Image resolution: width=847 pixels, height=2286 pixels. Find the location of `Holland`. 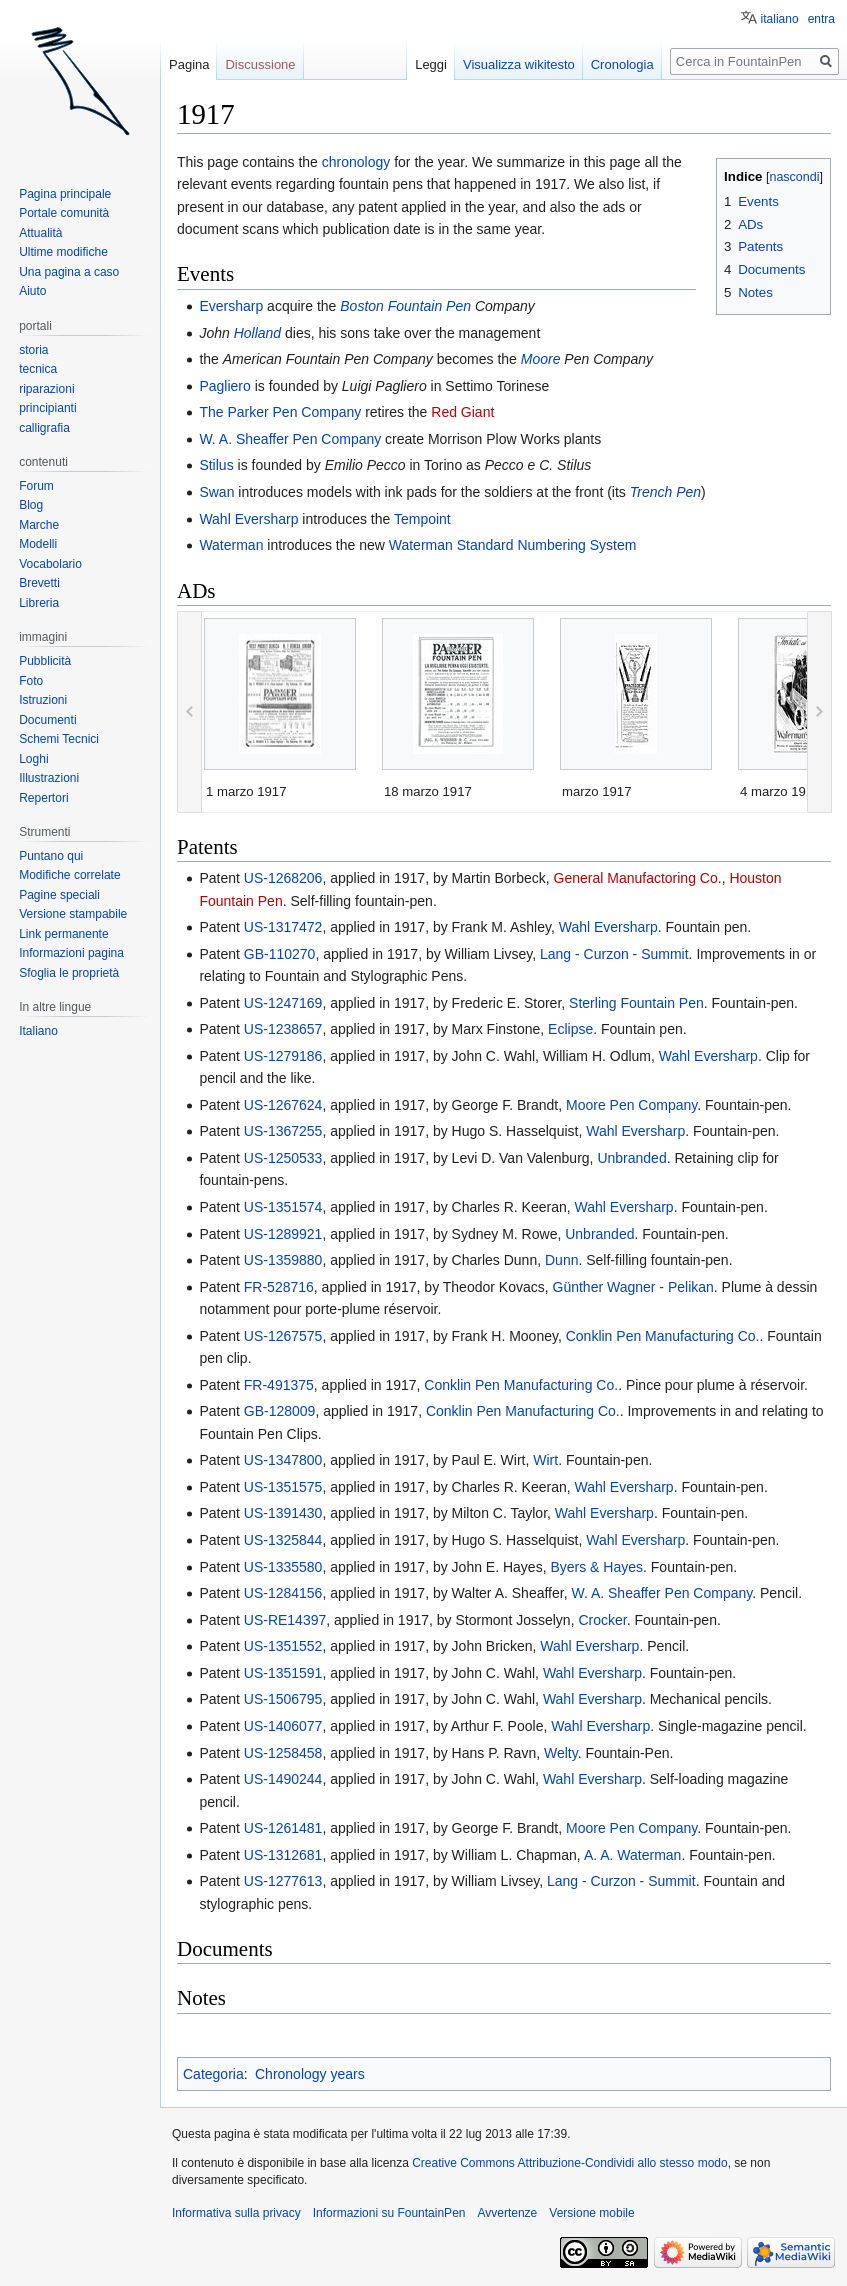

Holland is located at coordinates (257, 333).